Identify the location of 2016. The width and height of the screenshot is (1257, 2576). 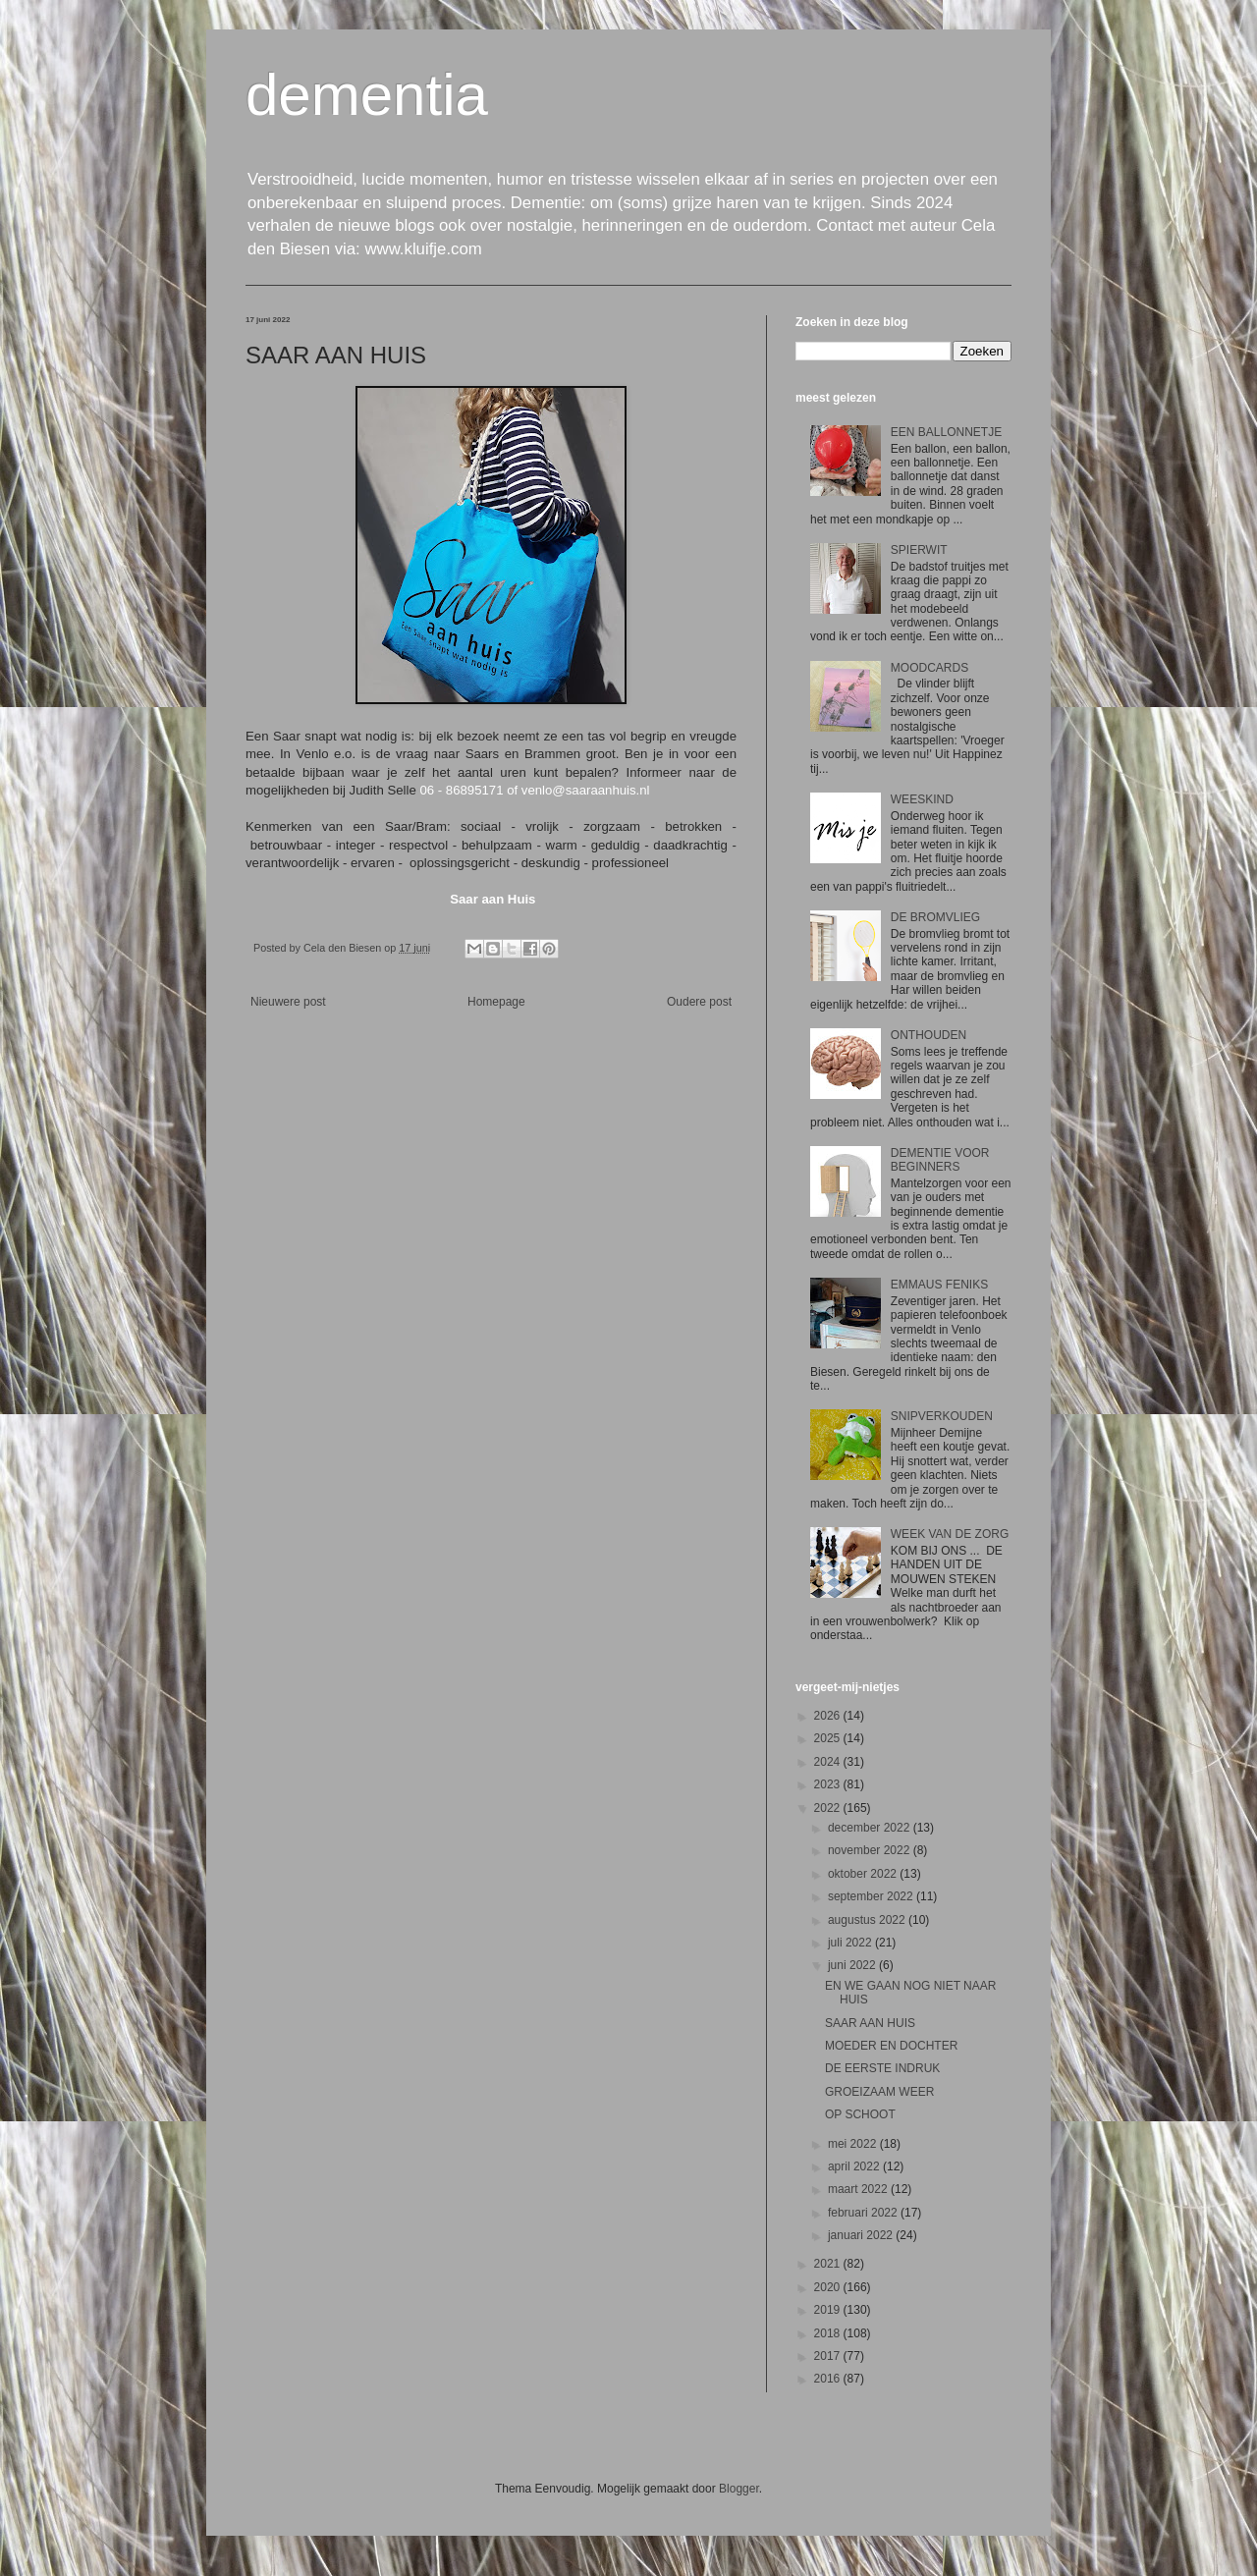
(829, 2378).